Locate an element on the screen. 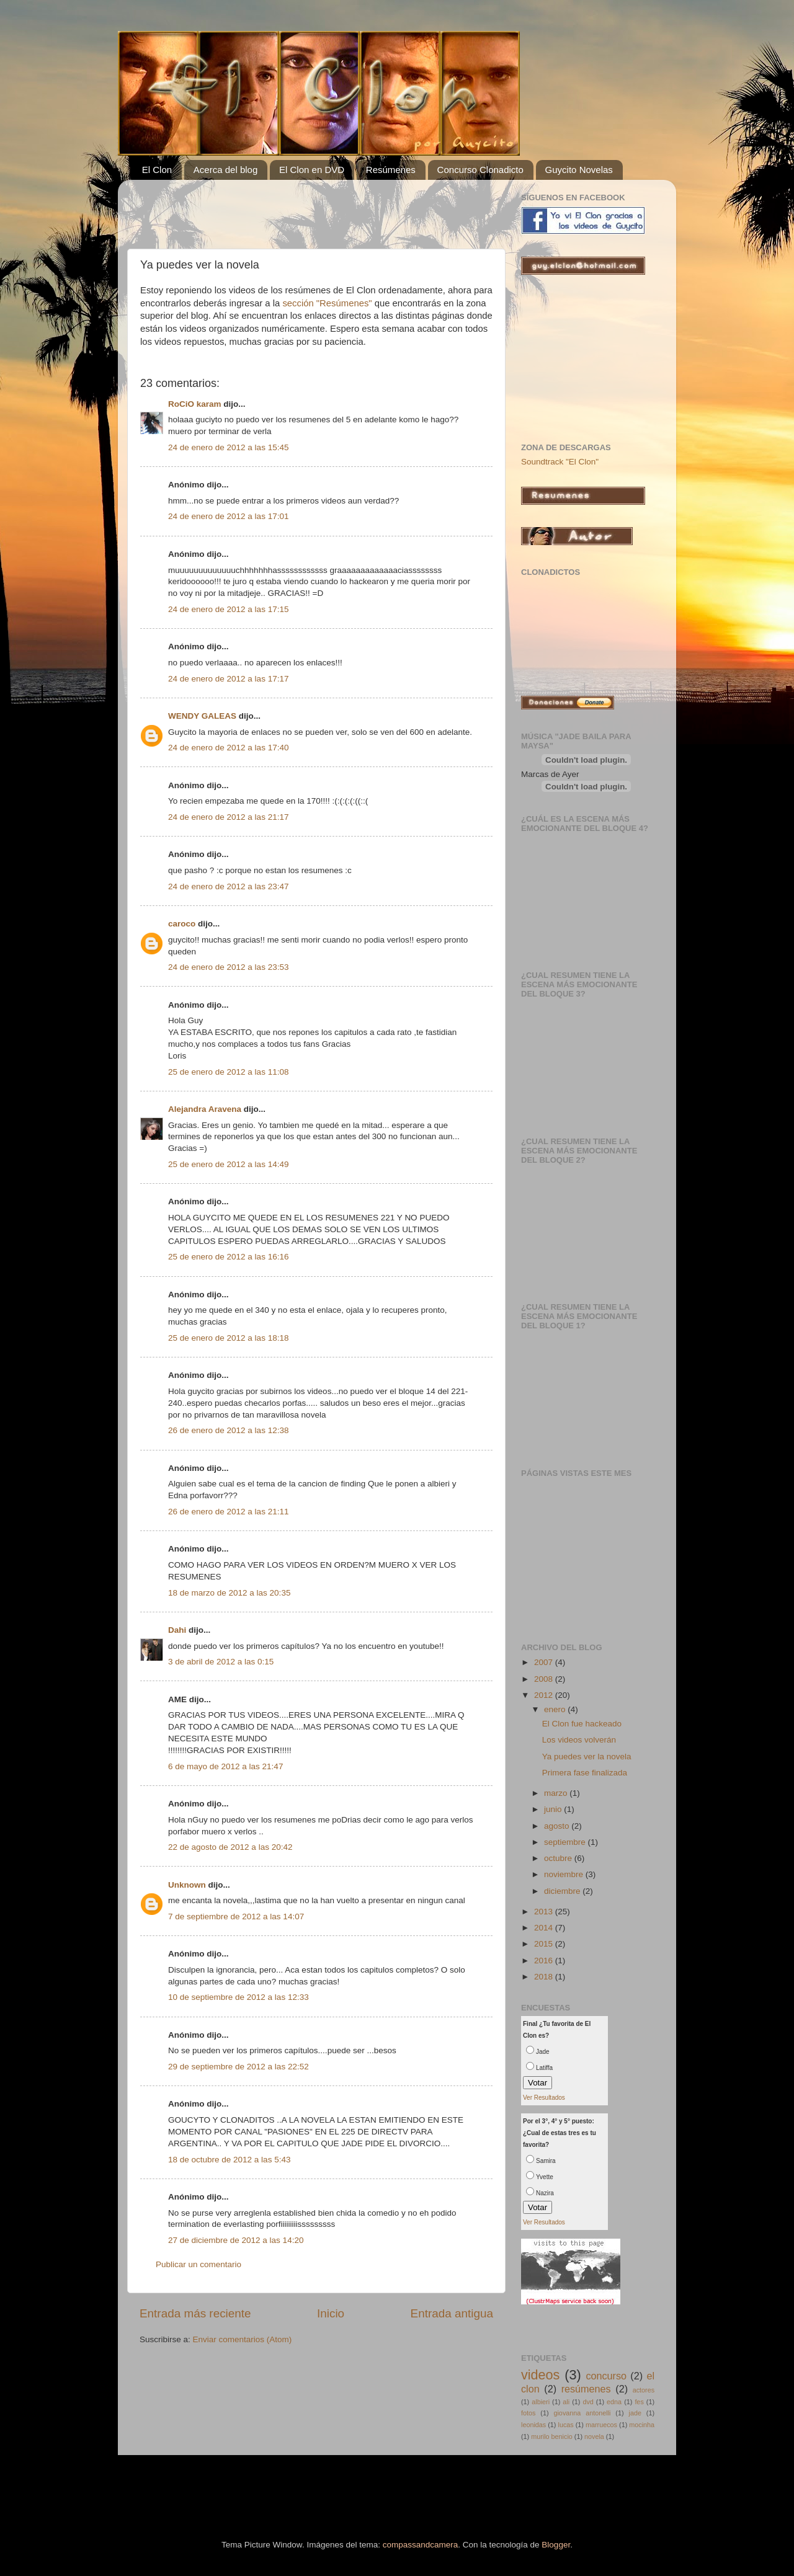  El Clon fue hackeado is located at coordinates (582, 1723).